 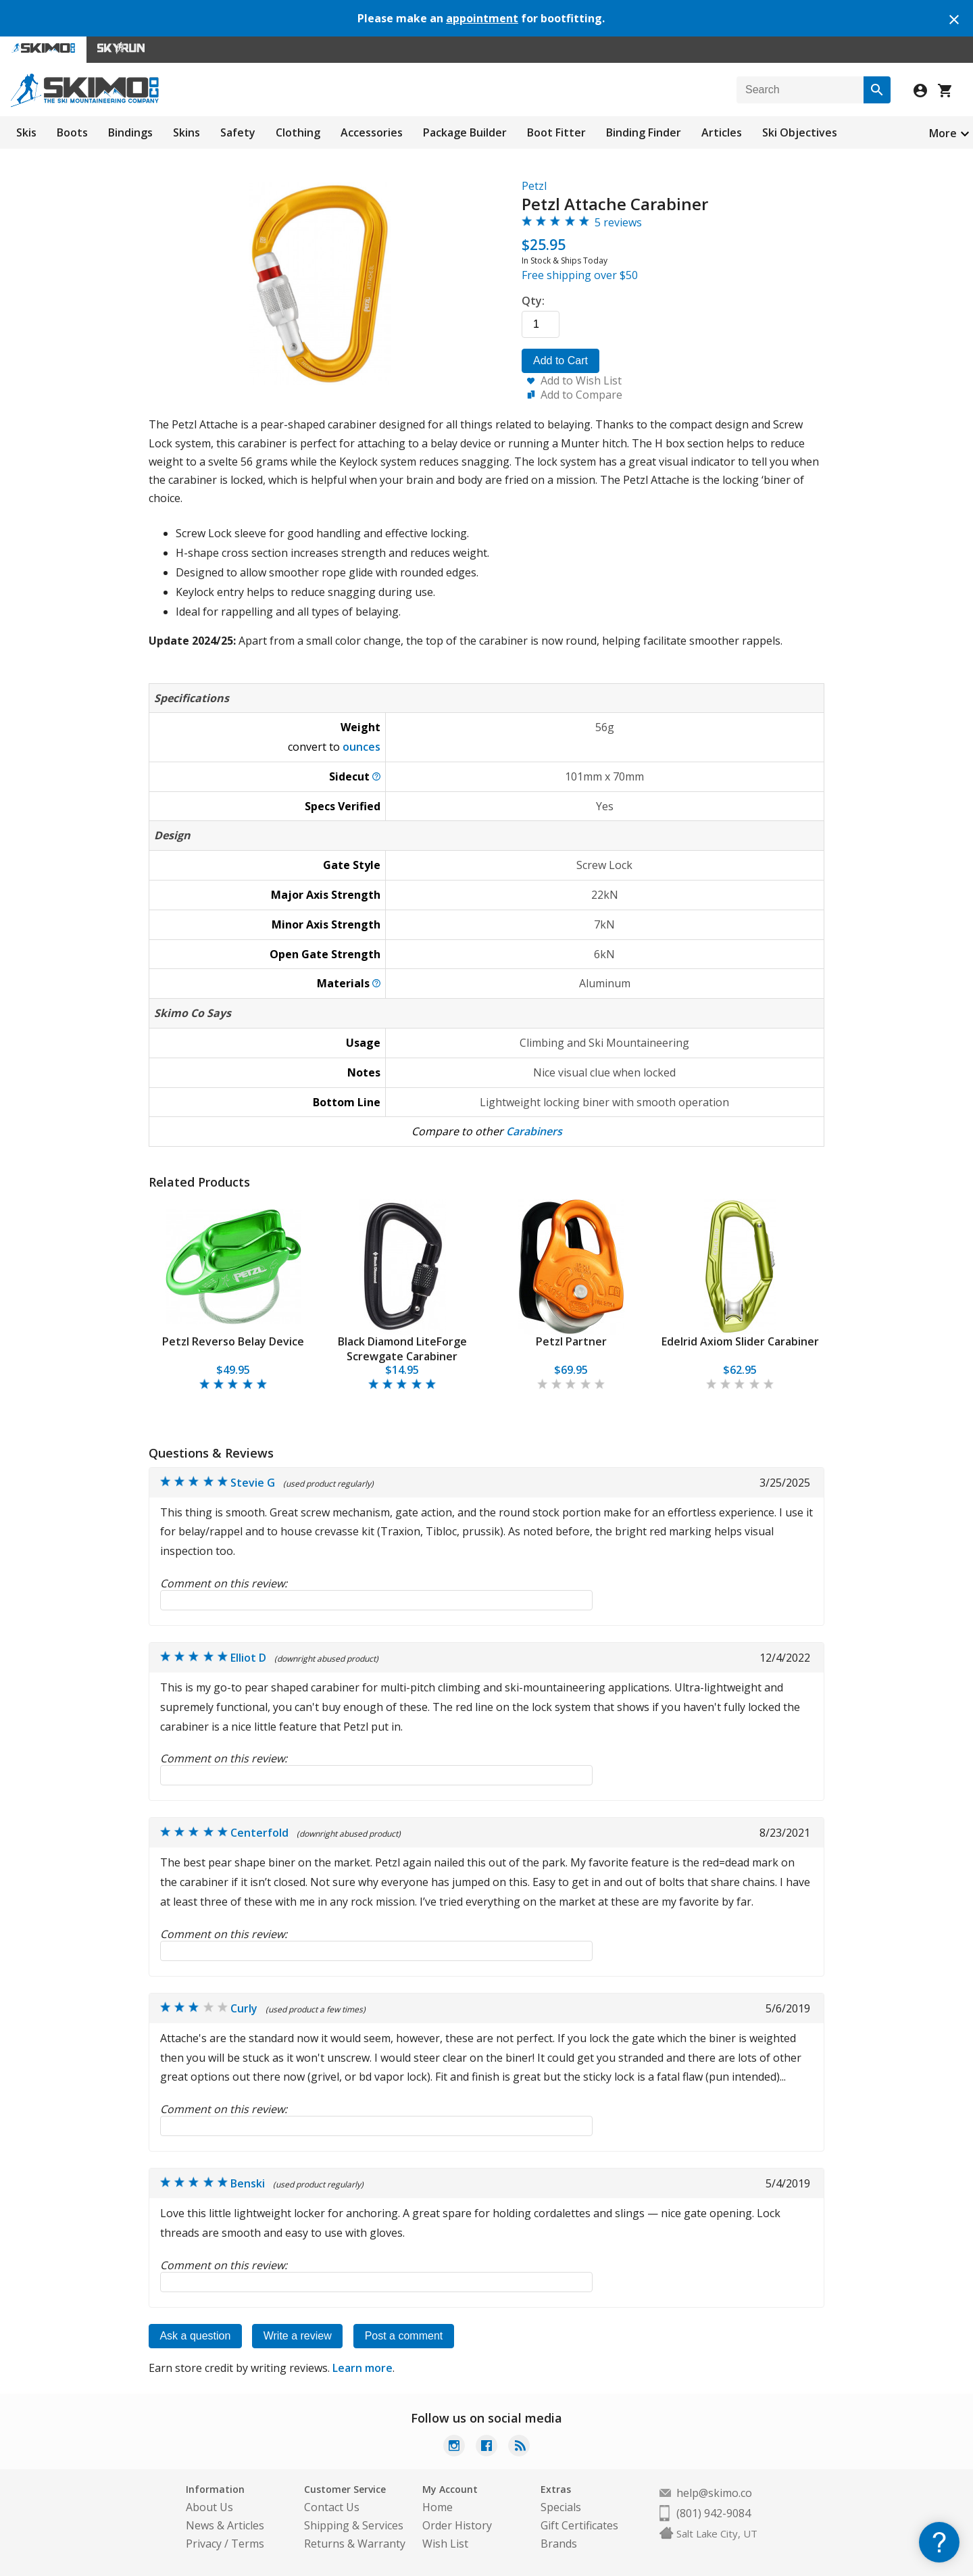 What do you see at coordinates (534, 185) in the screenshot?
I see `Petzl` at bounding box center [534, 185].